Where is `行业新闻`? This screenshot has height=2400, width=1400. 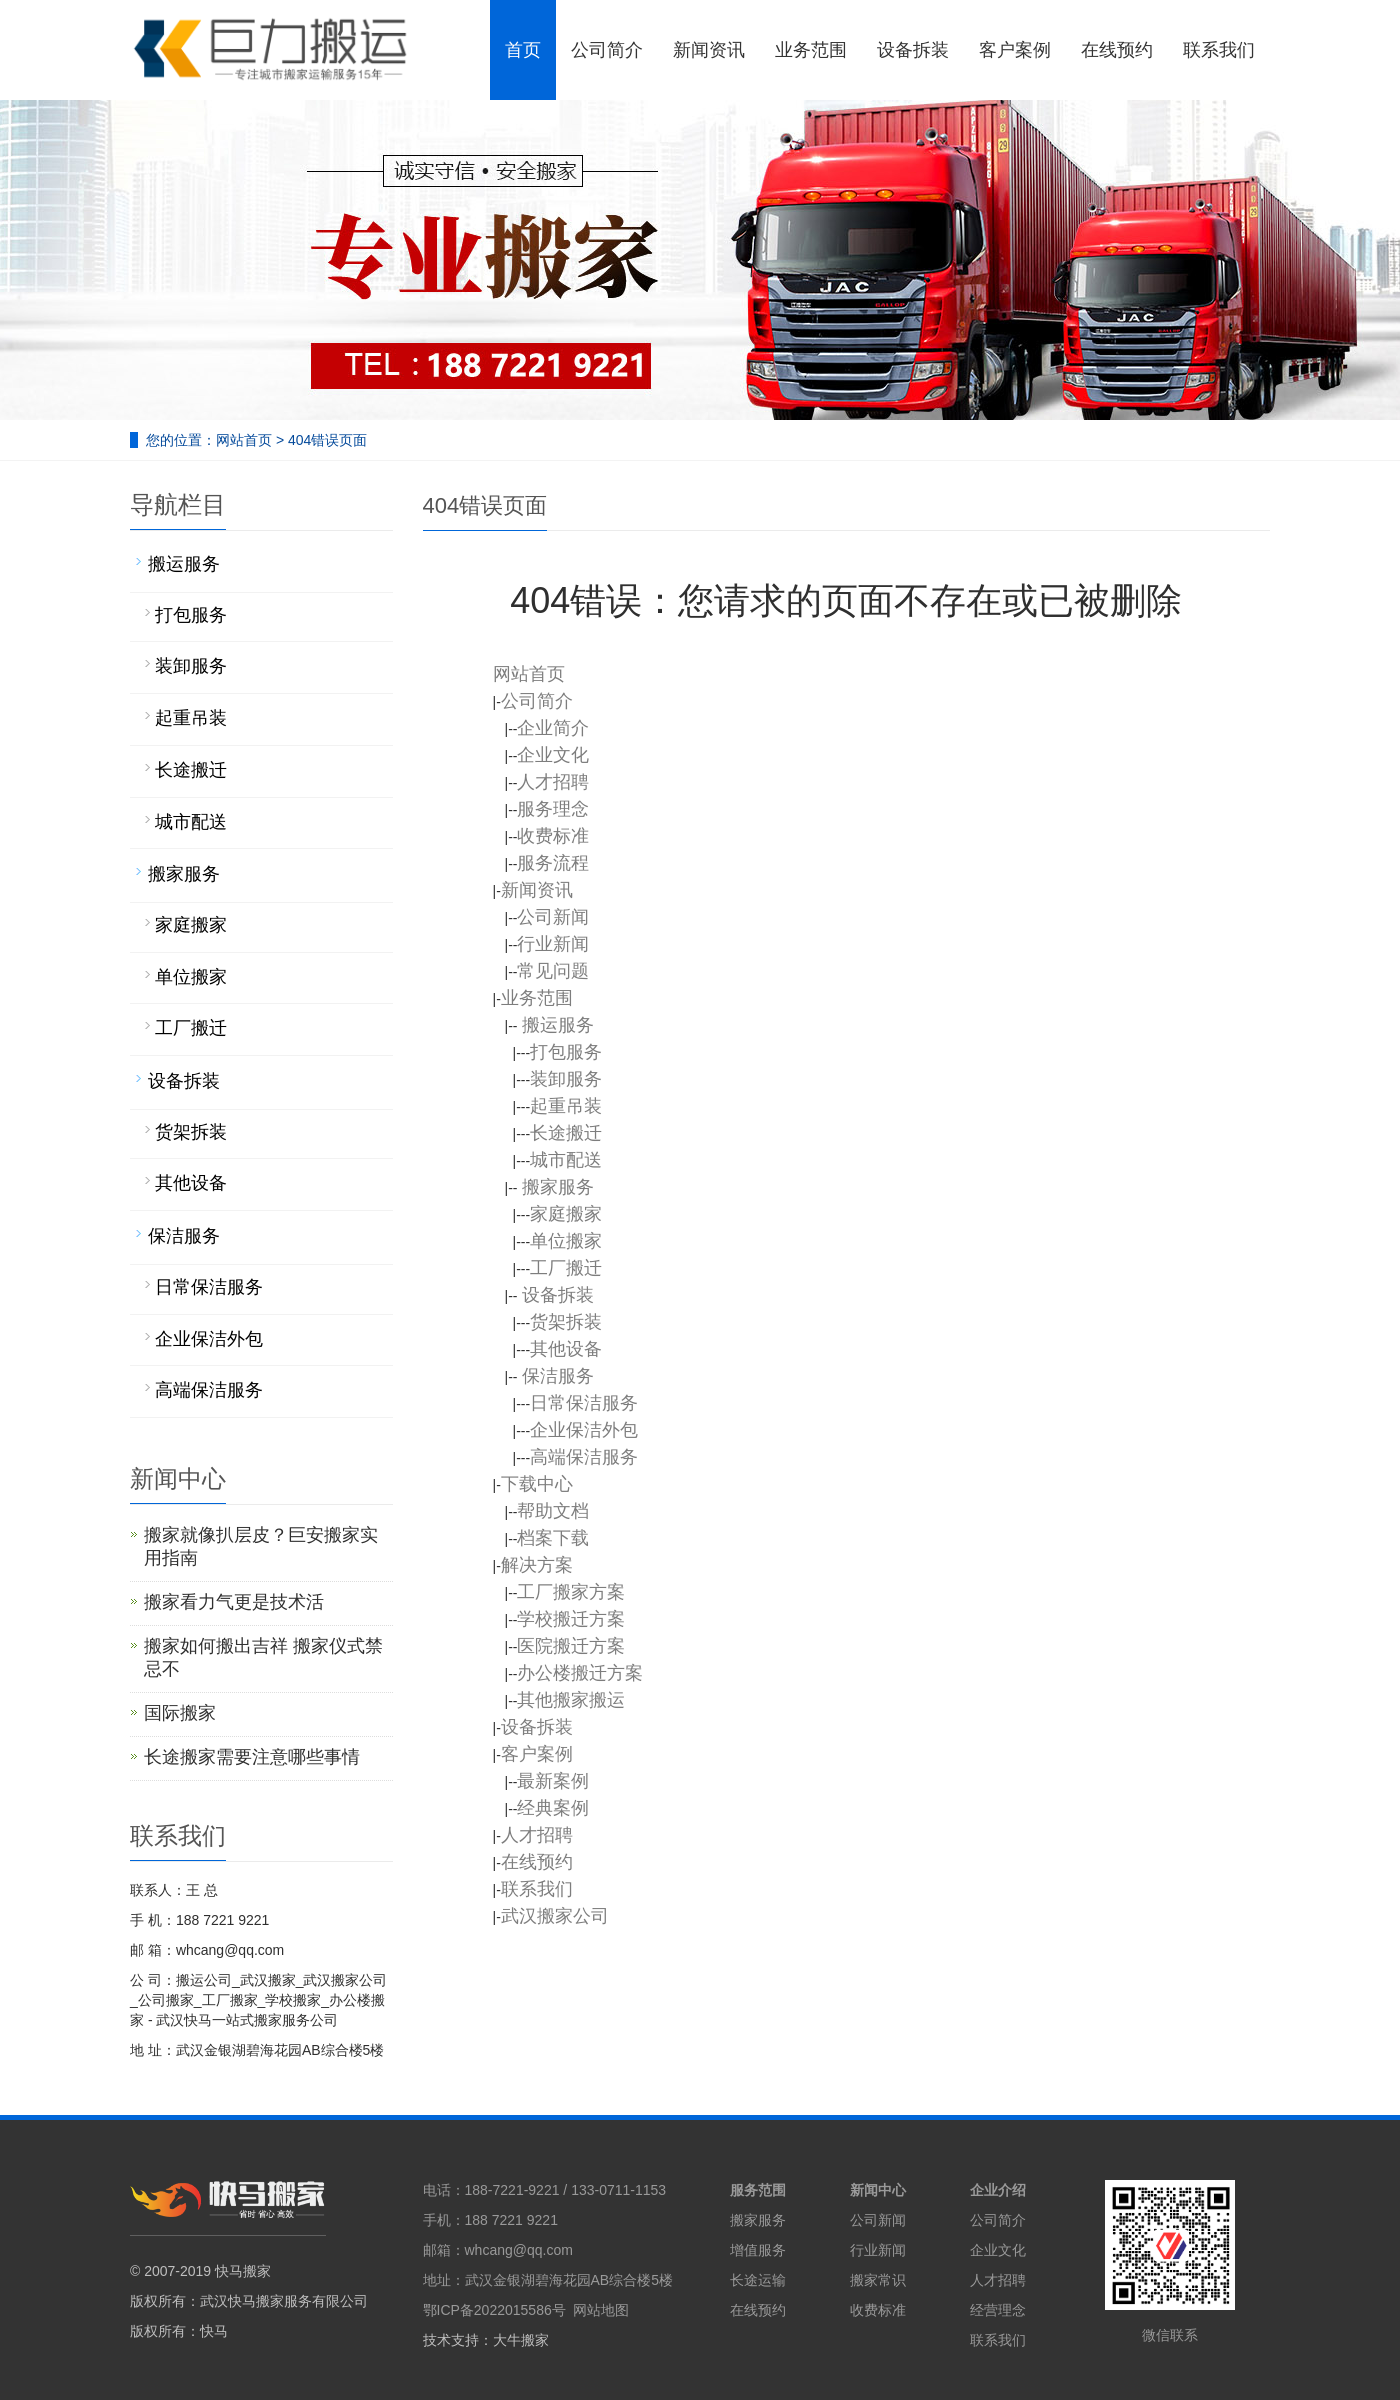
行业新闻 is located at coordinates (878, 2250).